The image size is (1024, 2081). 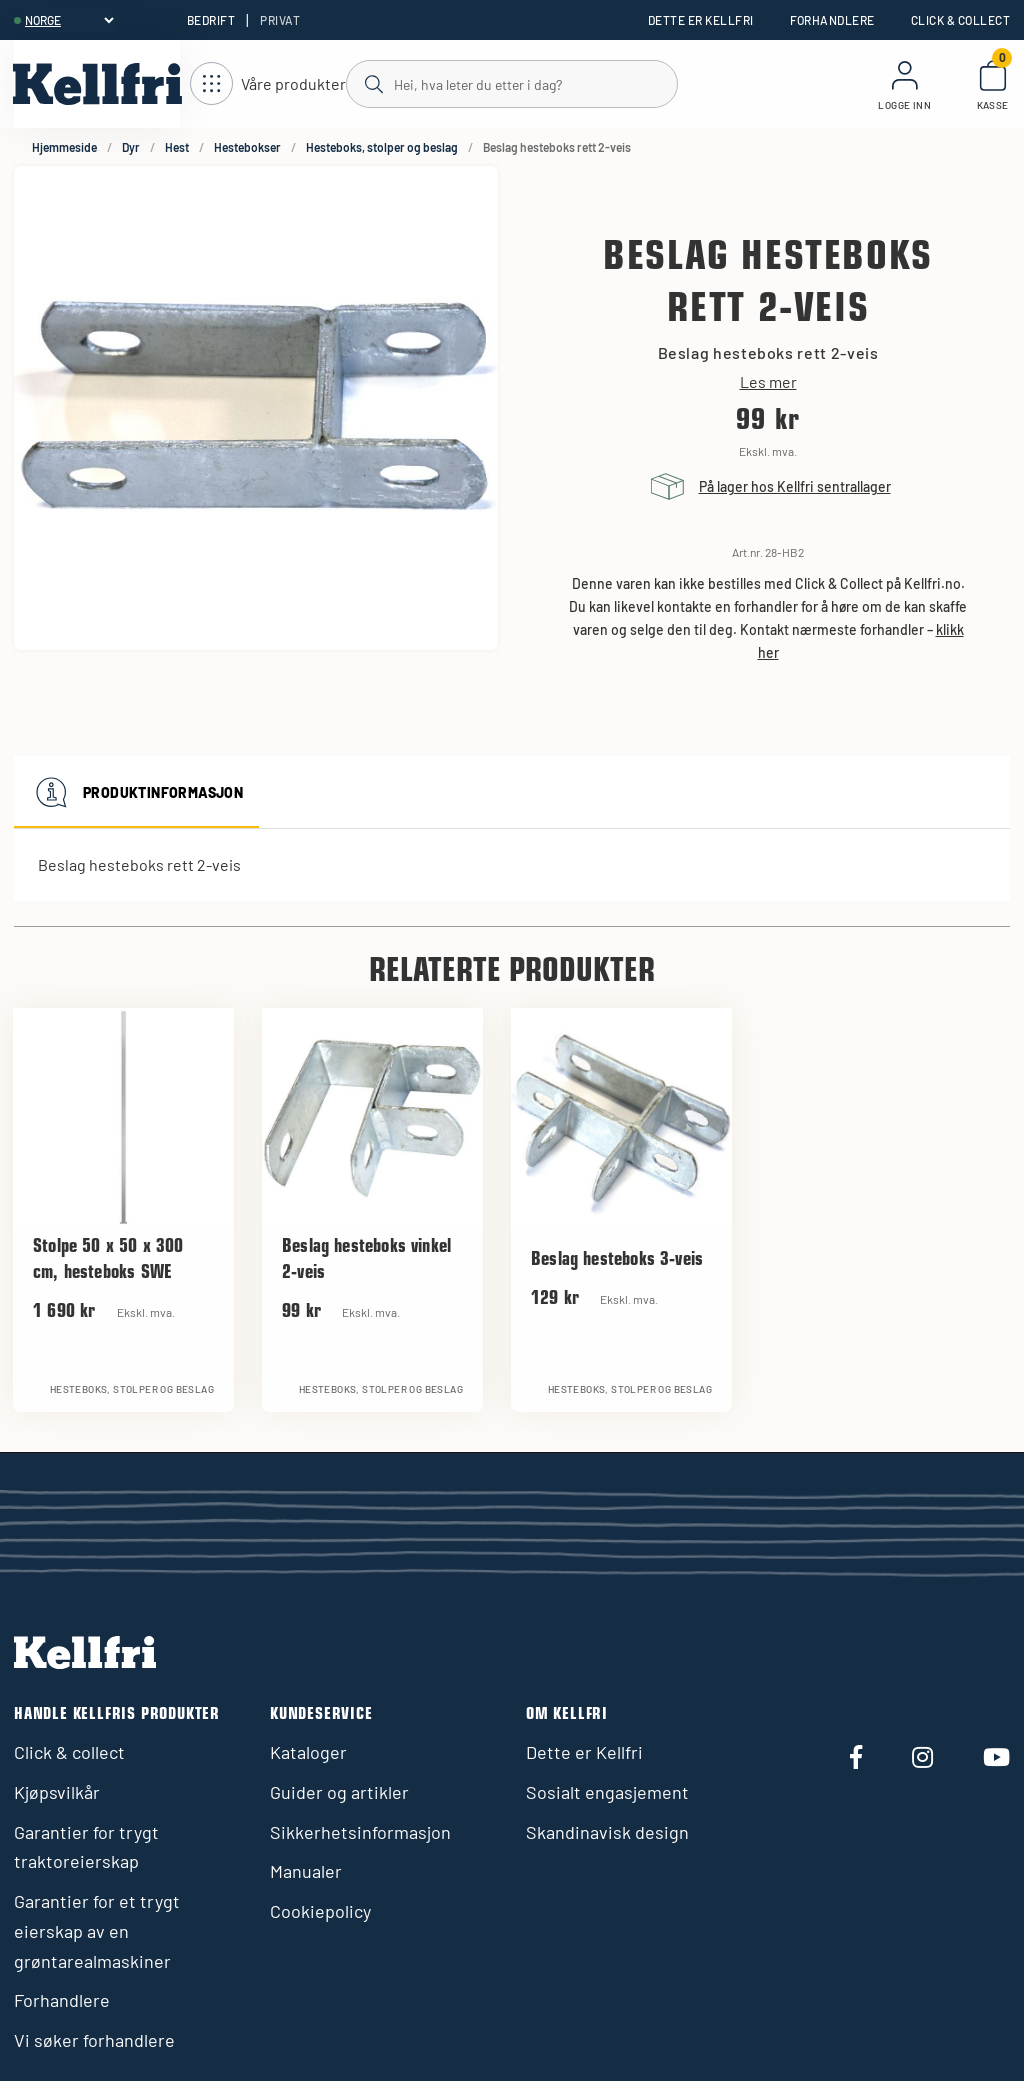 I want to click on [Åpne navigasjon], so click(x=268, y=84).